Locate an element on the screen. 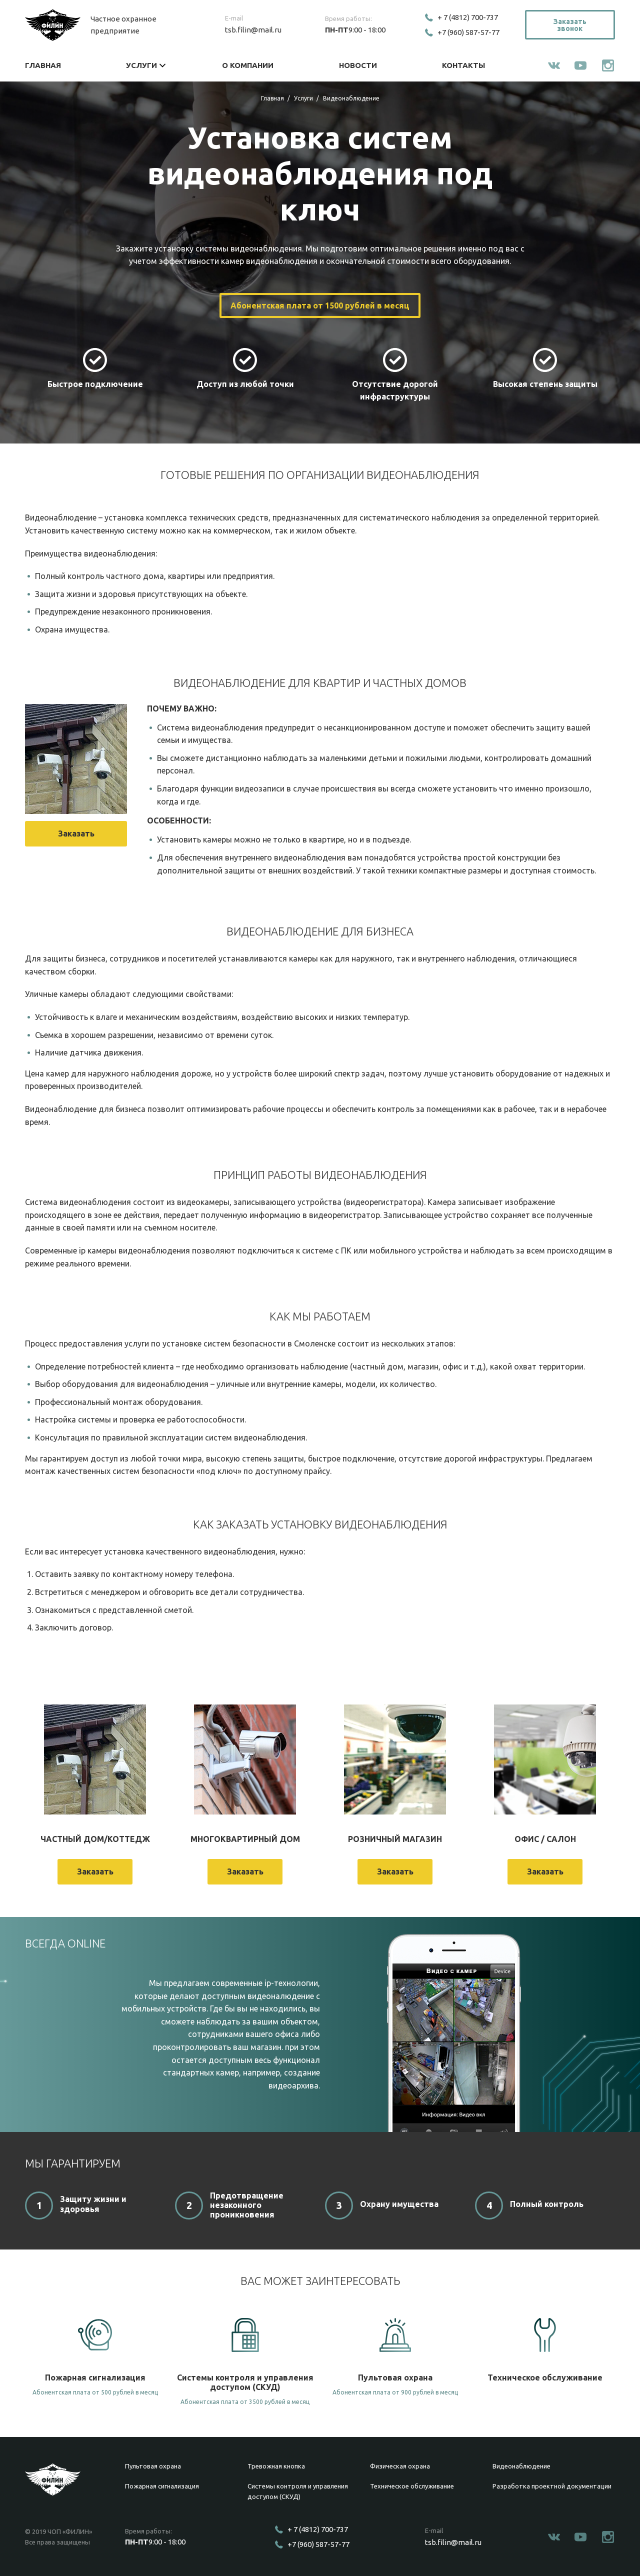 The height and width of the screenshot is (2576, 640). Заказать звонок is located at coordinates (570, 25).